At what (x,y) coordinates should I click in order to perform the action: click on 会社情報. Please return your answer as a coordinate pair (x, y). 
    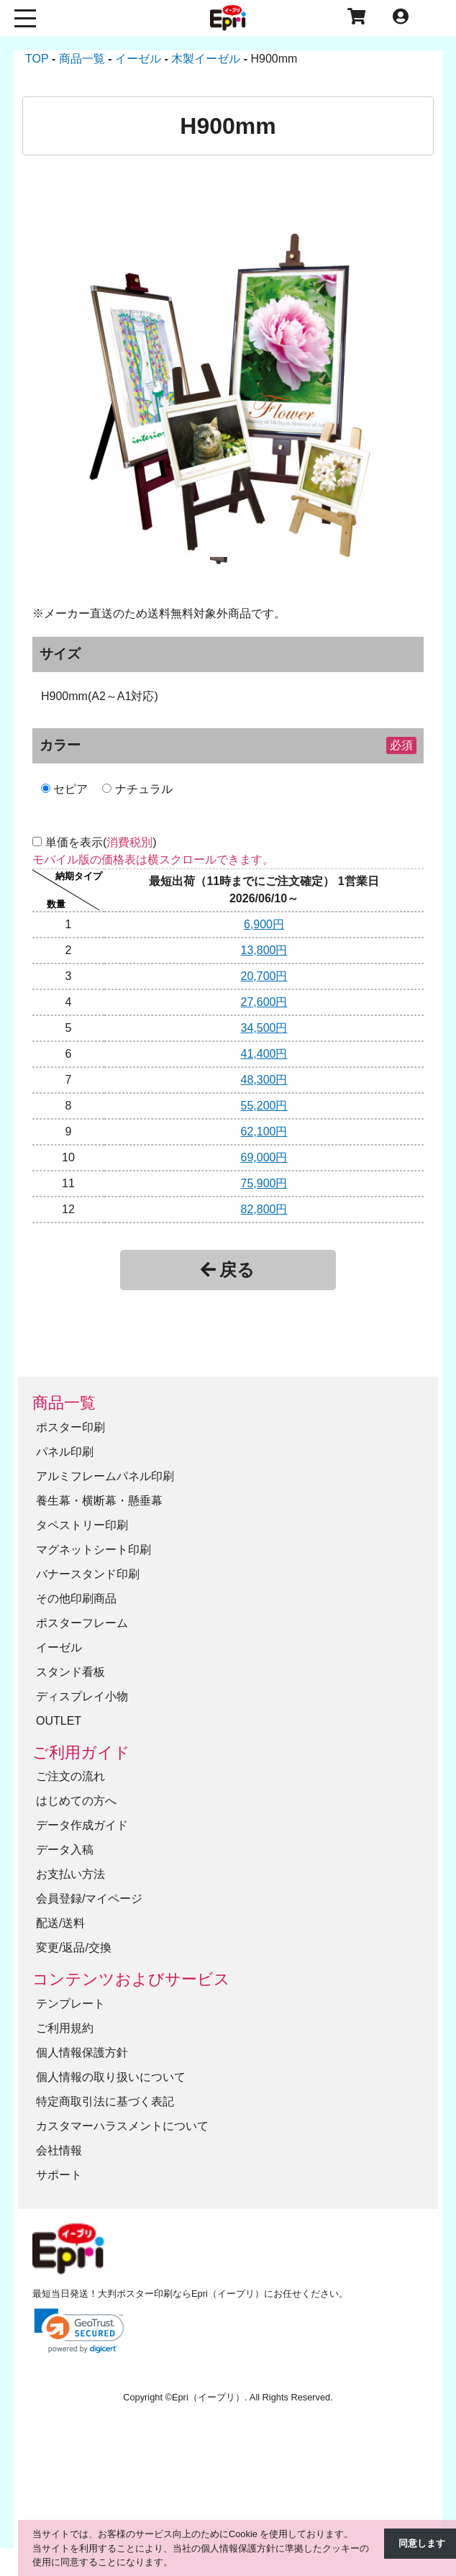
    Looking at the image, I should click on (59, 2150).